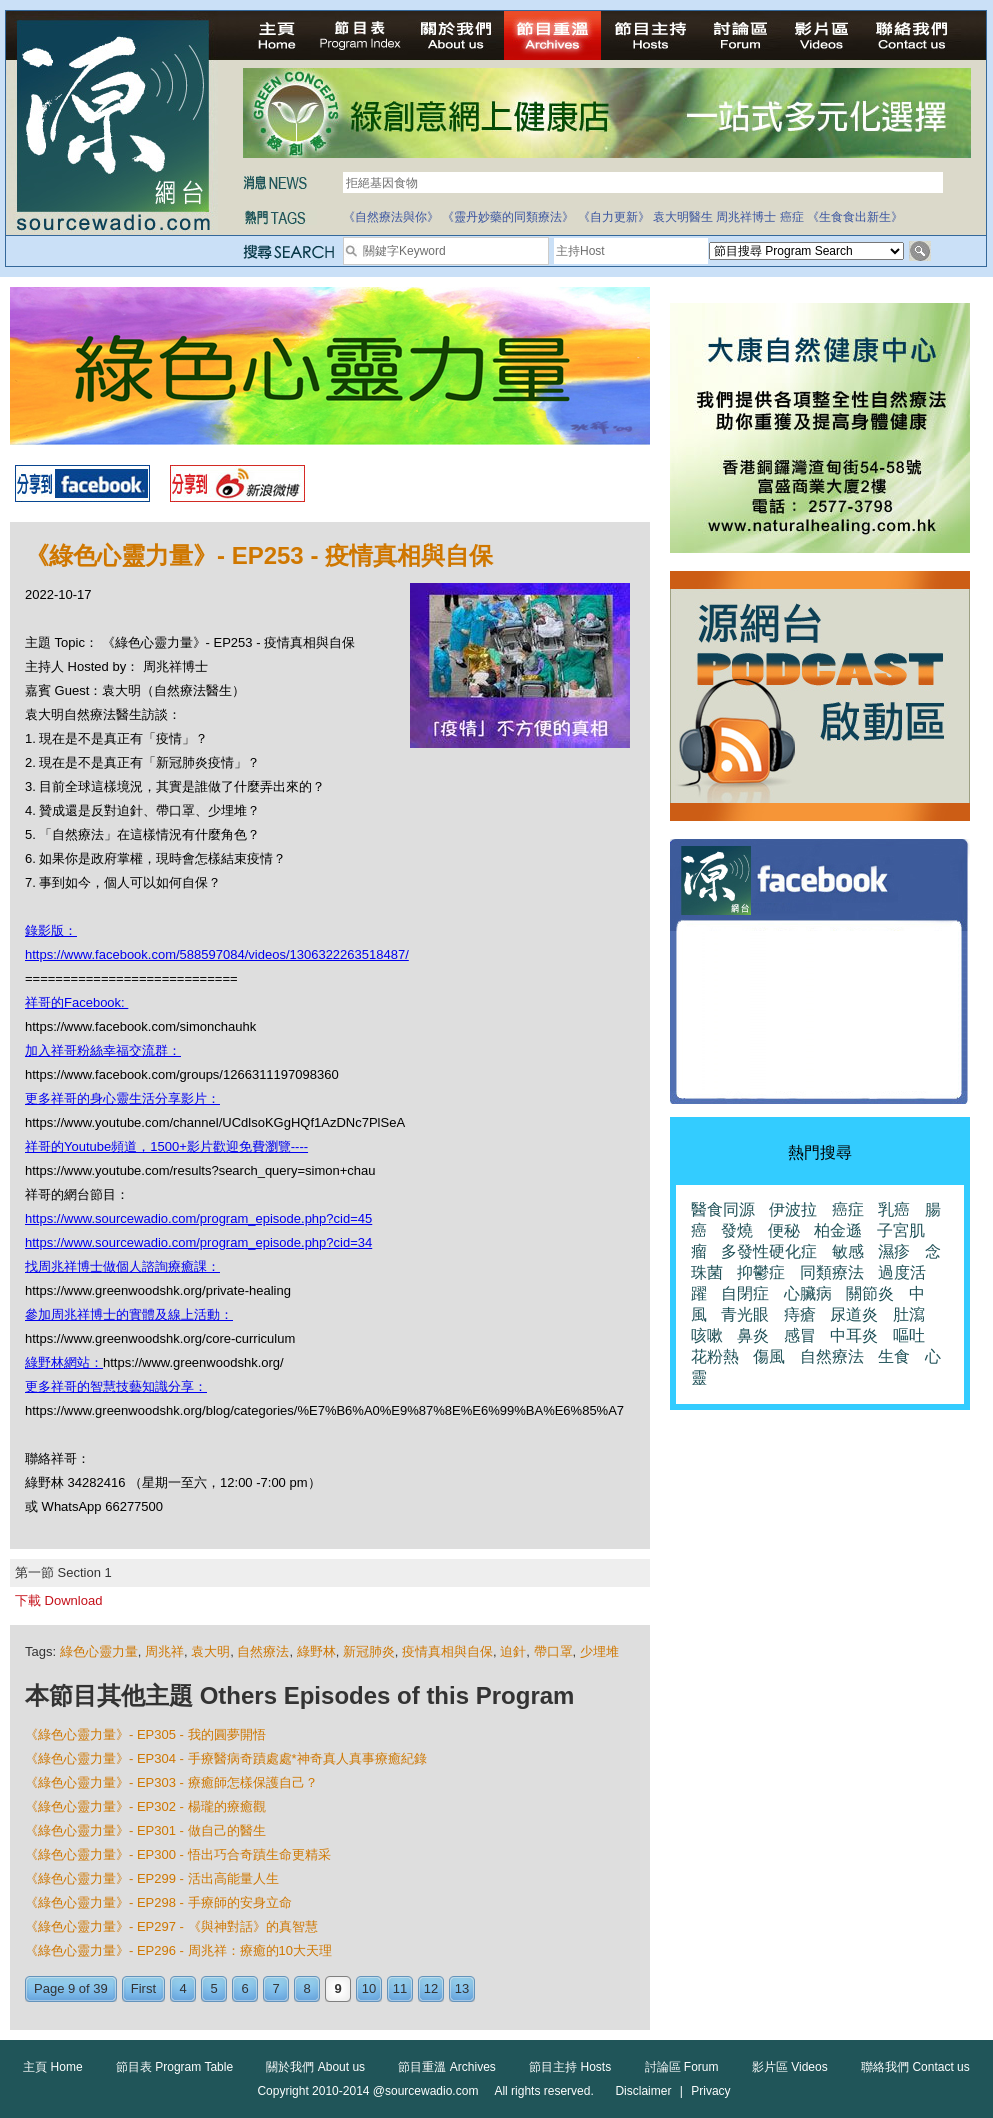 The width and height of the screenshot is (993, 2118). Describe the element at coordinates (838, 1230) in the screenshot. I see `柏金遜` at that location.